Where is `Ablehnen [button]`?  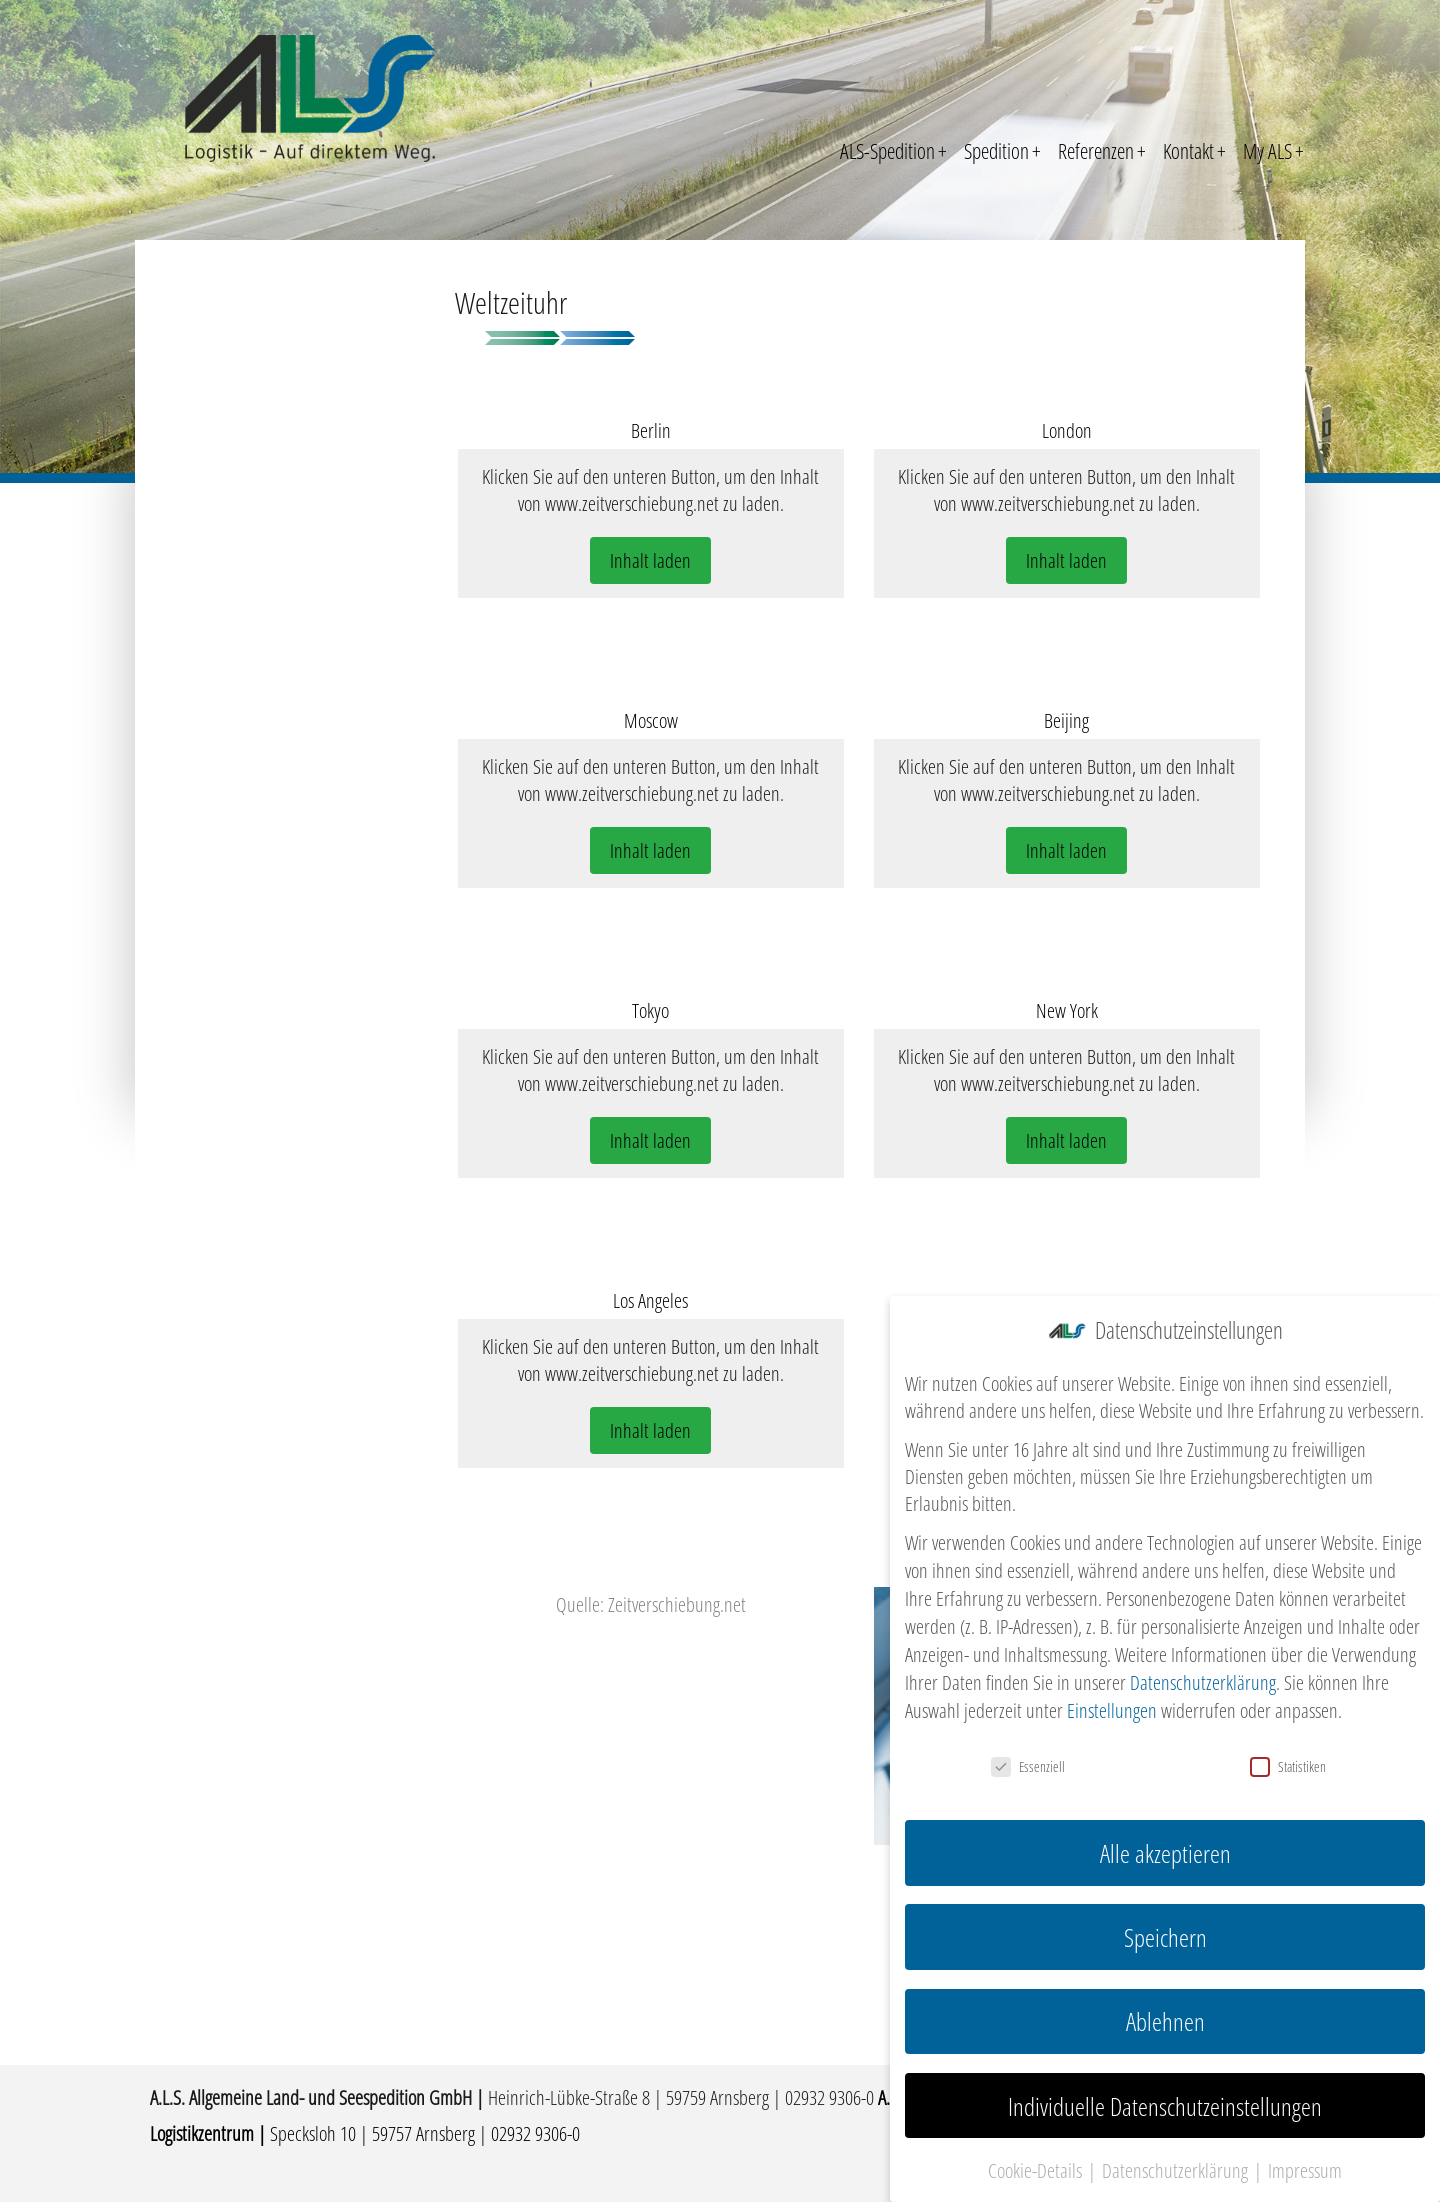
Ablehnen [button] is located at coordinates (1165, 2014).